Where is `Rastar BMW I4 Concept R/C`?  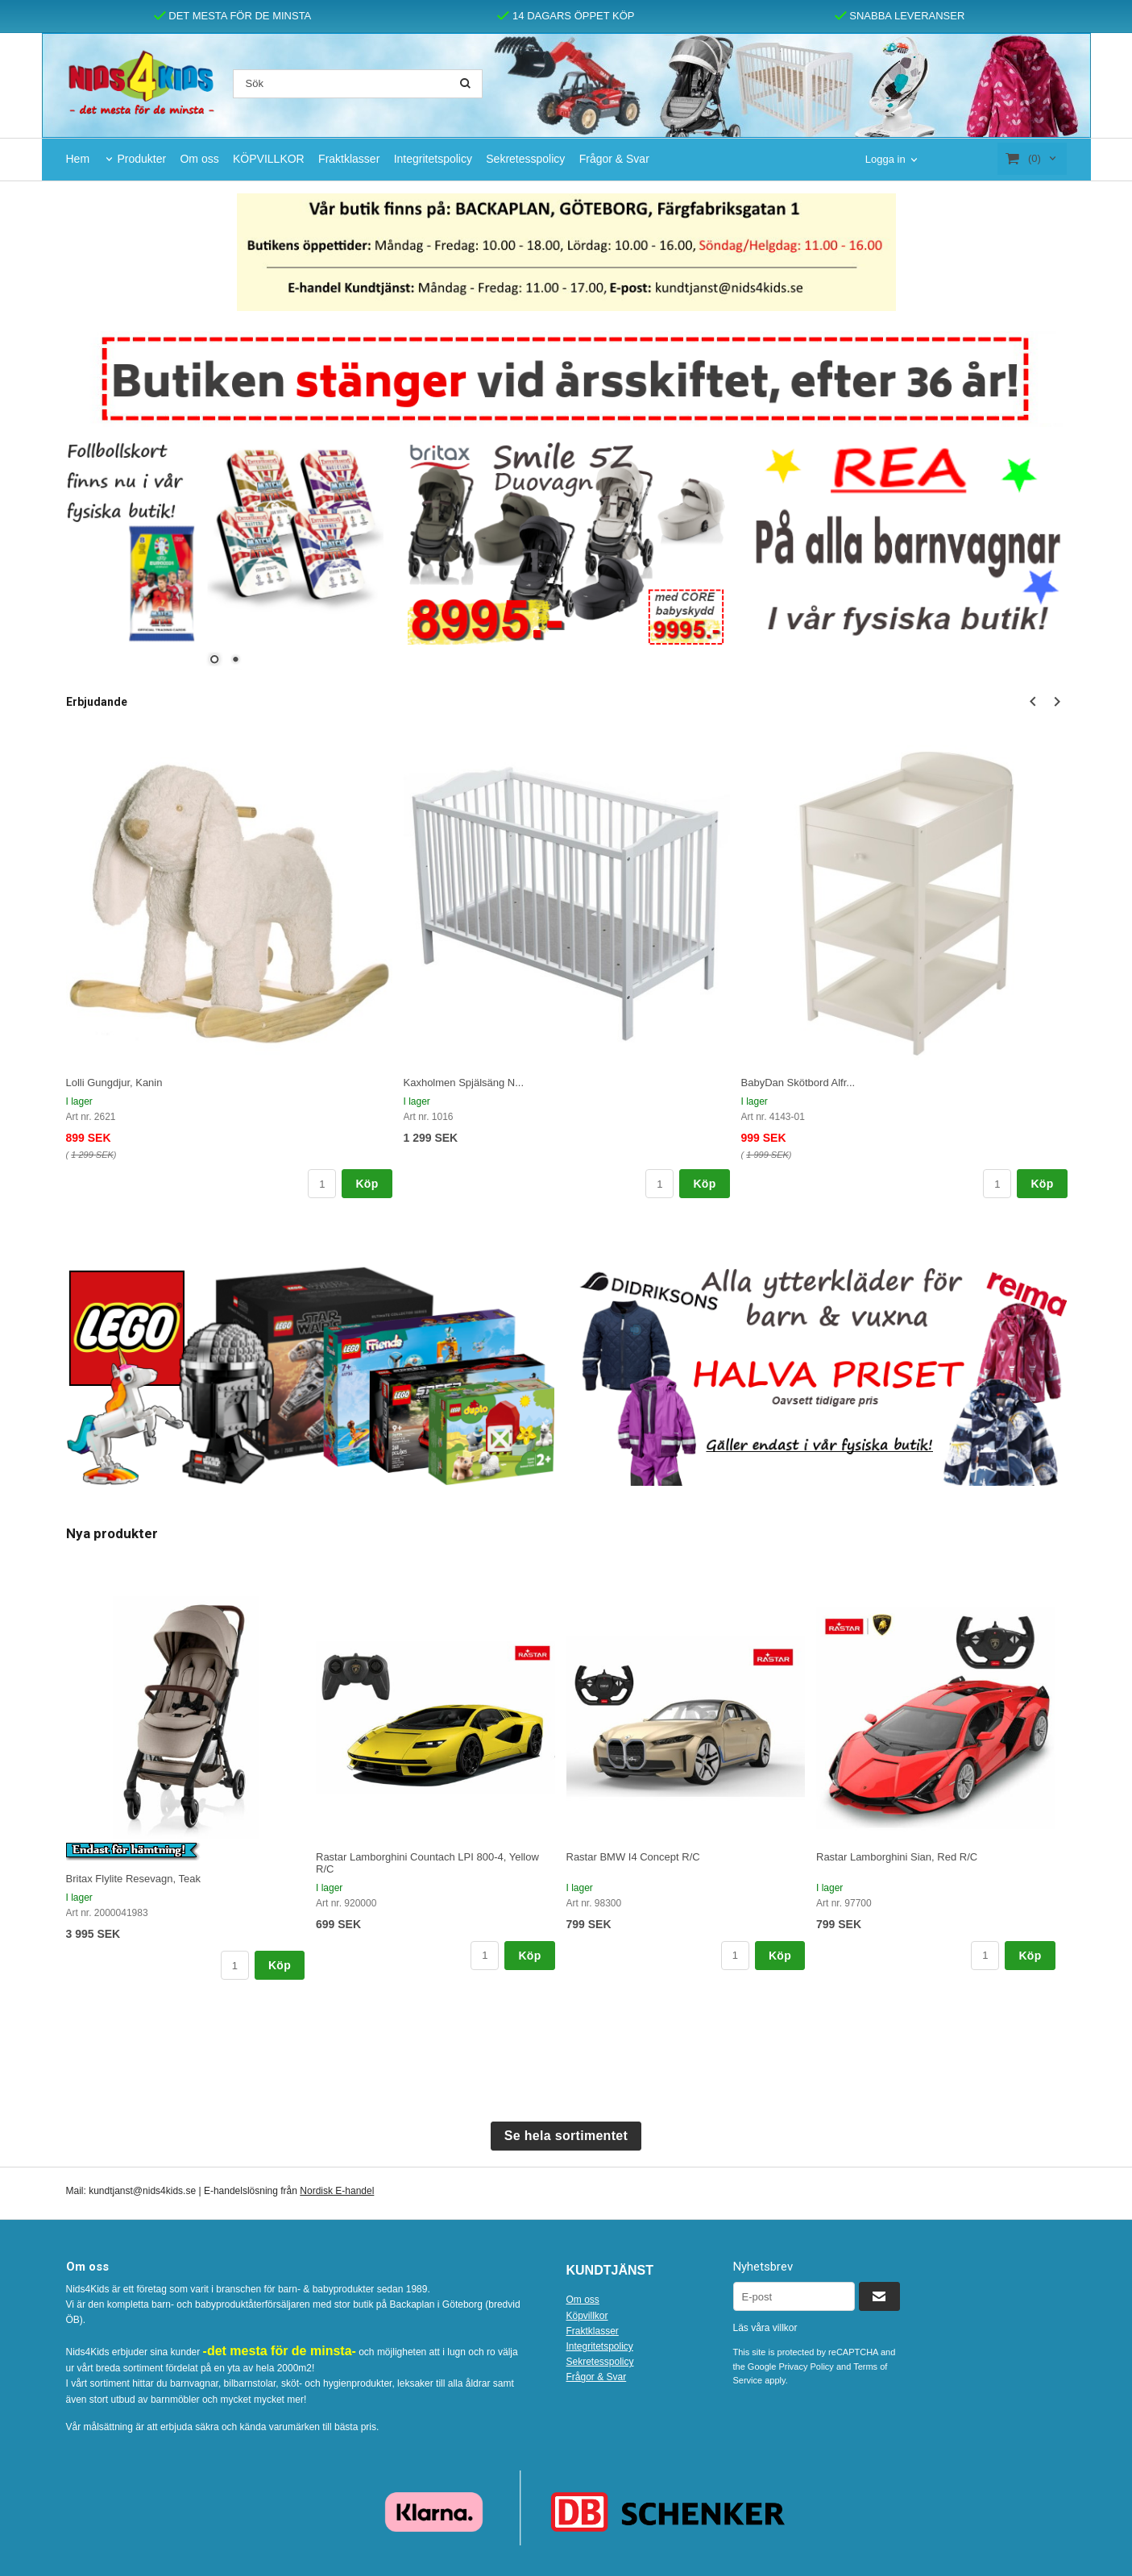 Rastar BMW I4 Concept R/C is located at coordinates (633, 1857).